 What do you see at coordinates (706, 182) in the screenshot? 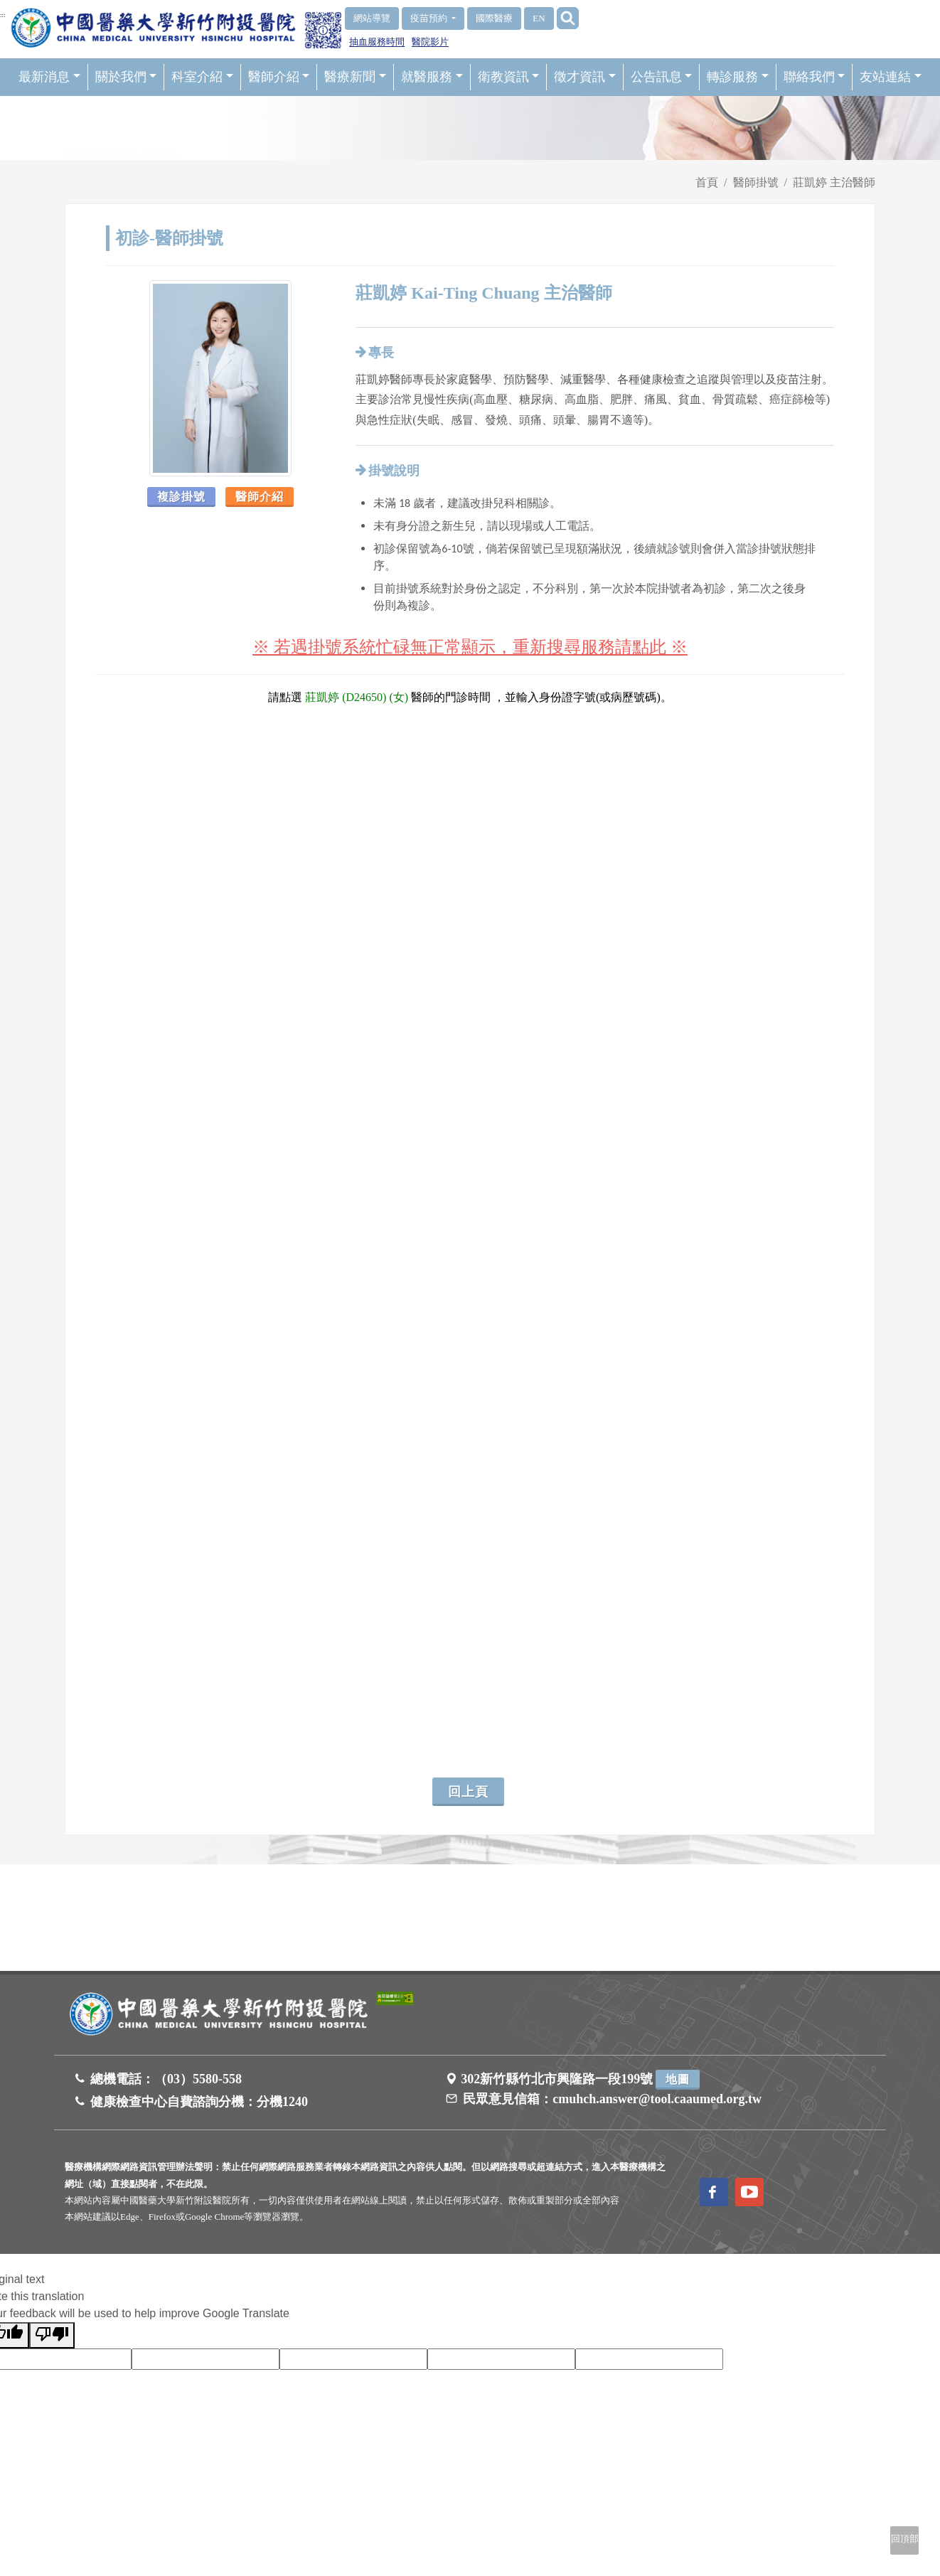
I see `首頁` at bounding box center [706, 182].